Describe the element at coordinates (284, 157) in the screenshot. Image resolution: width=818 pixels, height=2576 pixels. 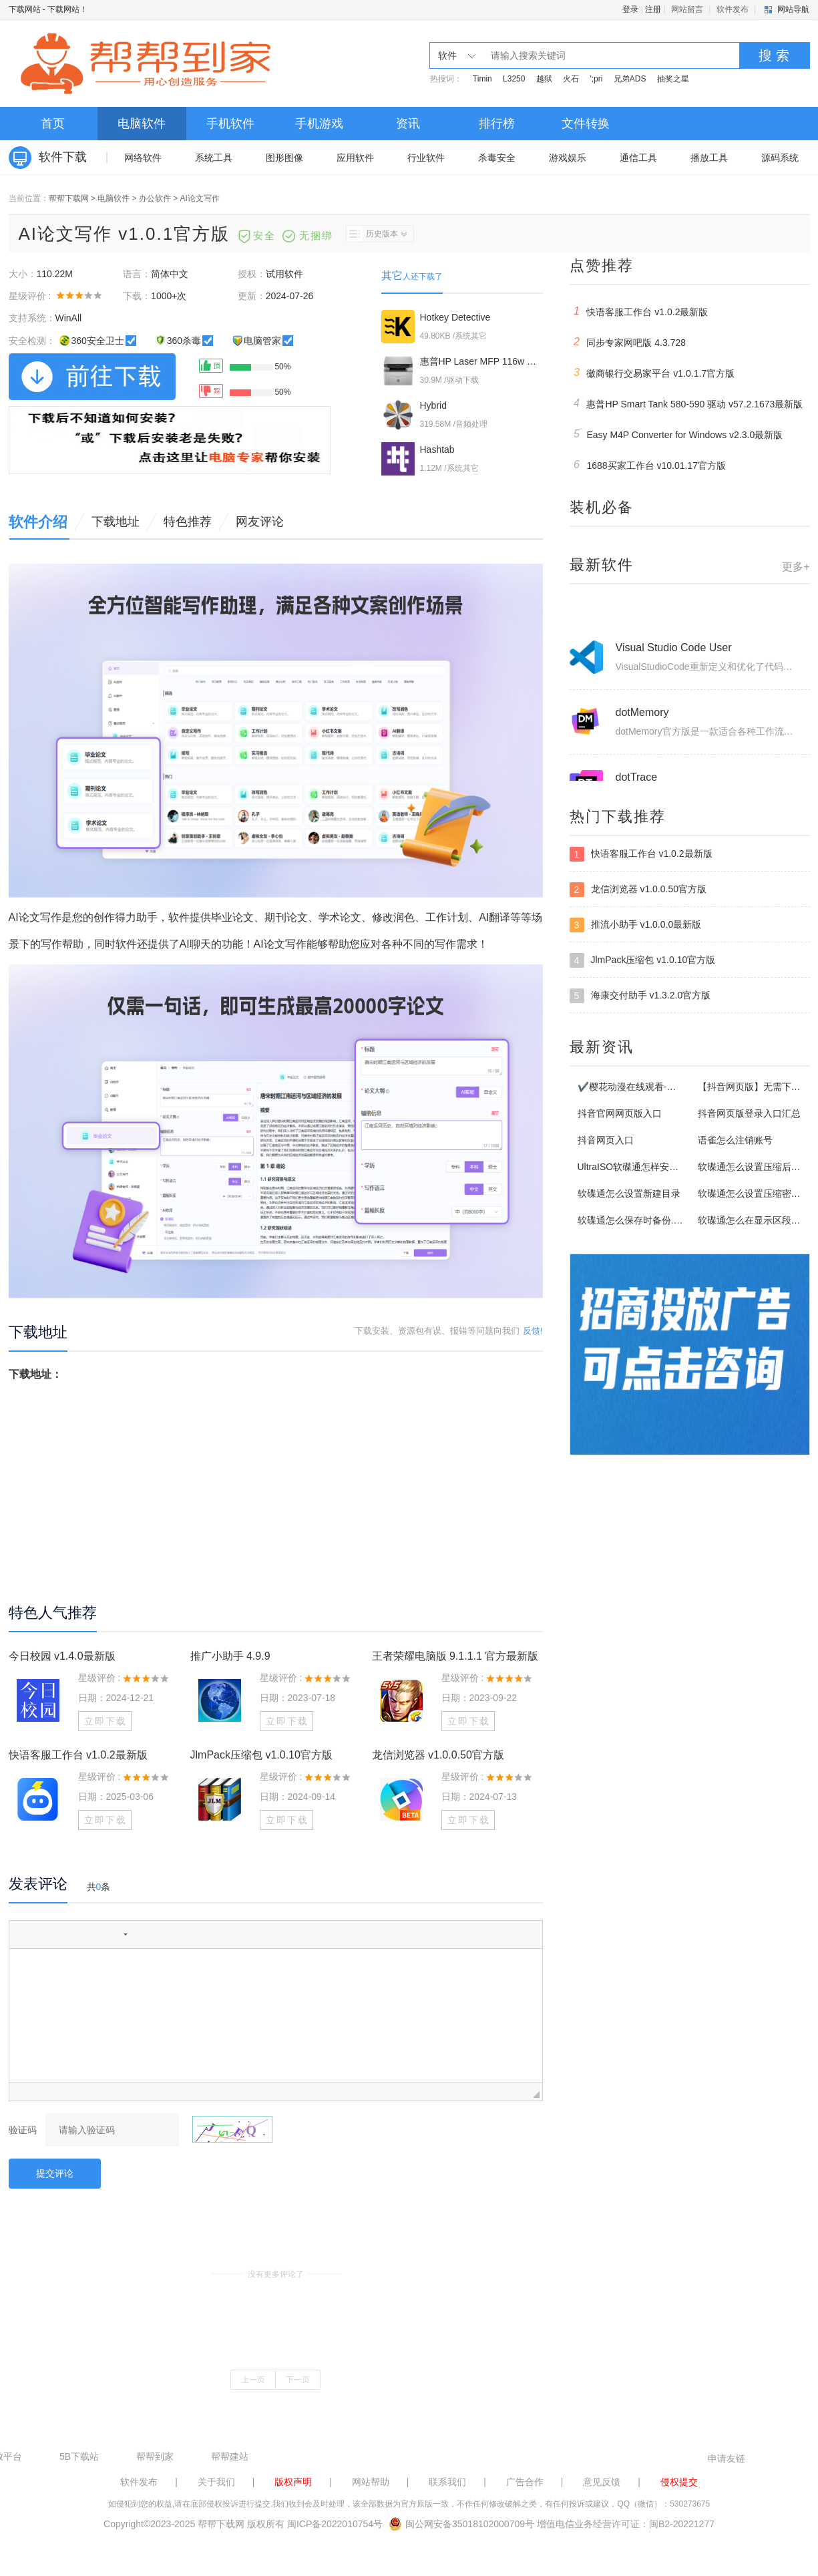
I see `图形图像` at that location.